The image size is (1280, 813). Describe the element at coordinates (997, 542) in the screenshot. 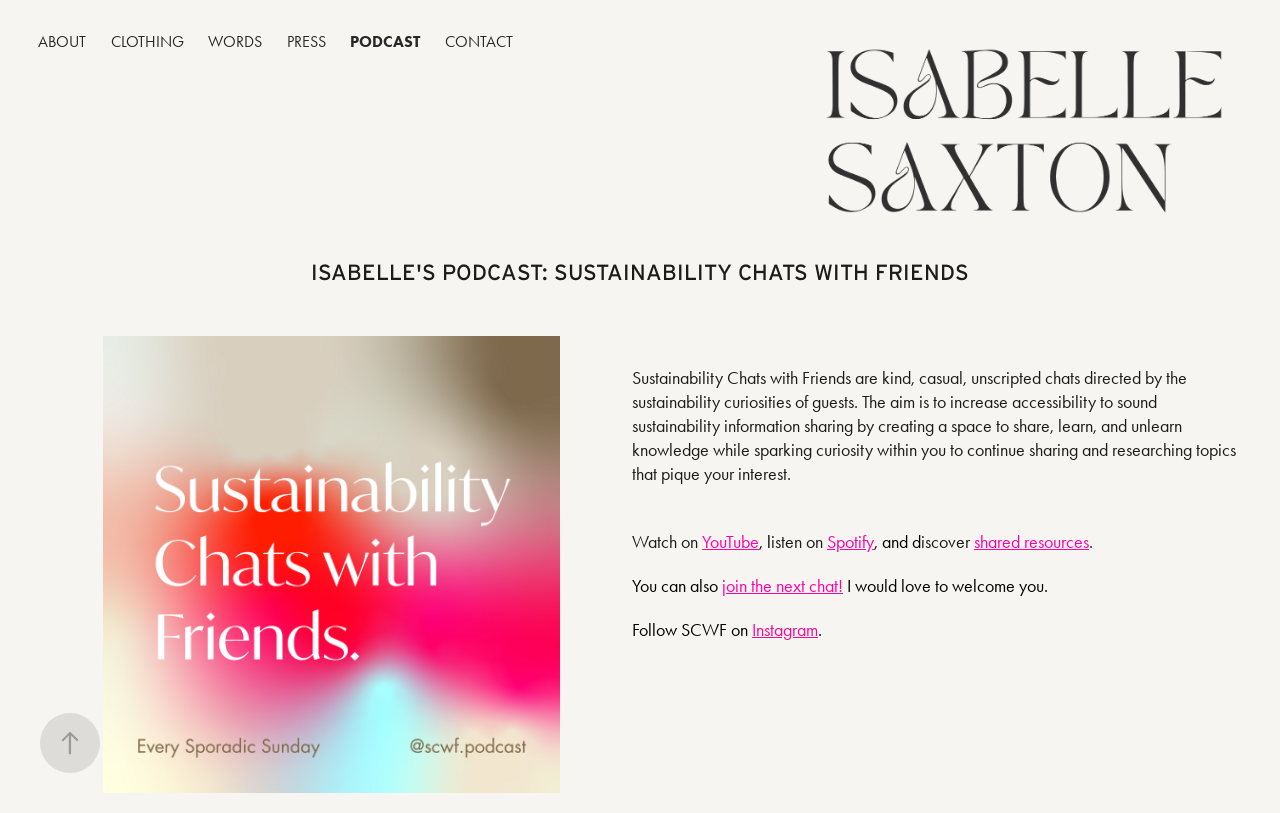

I see `shared` at that location.